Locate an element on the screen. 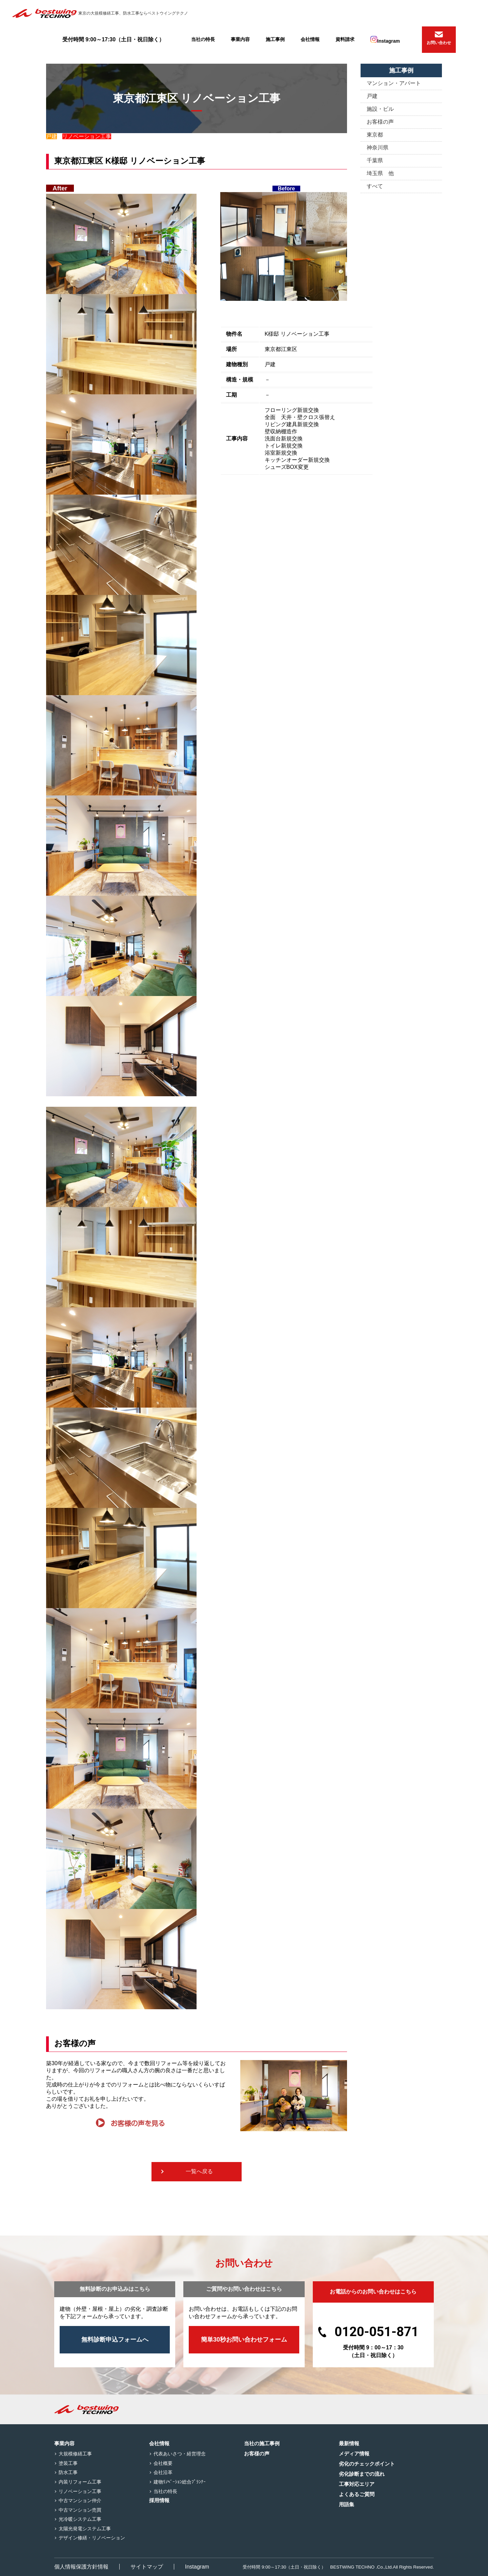 Image resolution: width=488 pixels, height=2576 pixels. 用語集 is located at coordinates (346, 2504).